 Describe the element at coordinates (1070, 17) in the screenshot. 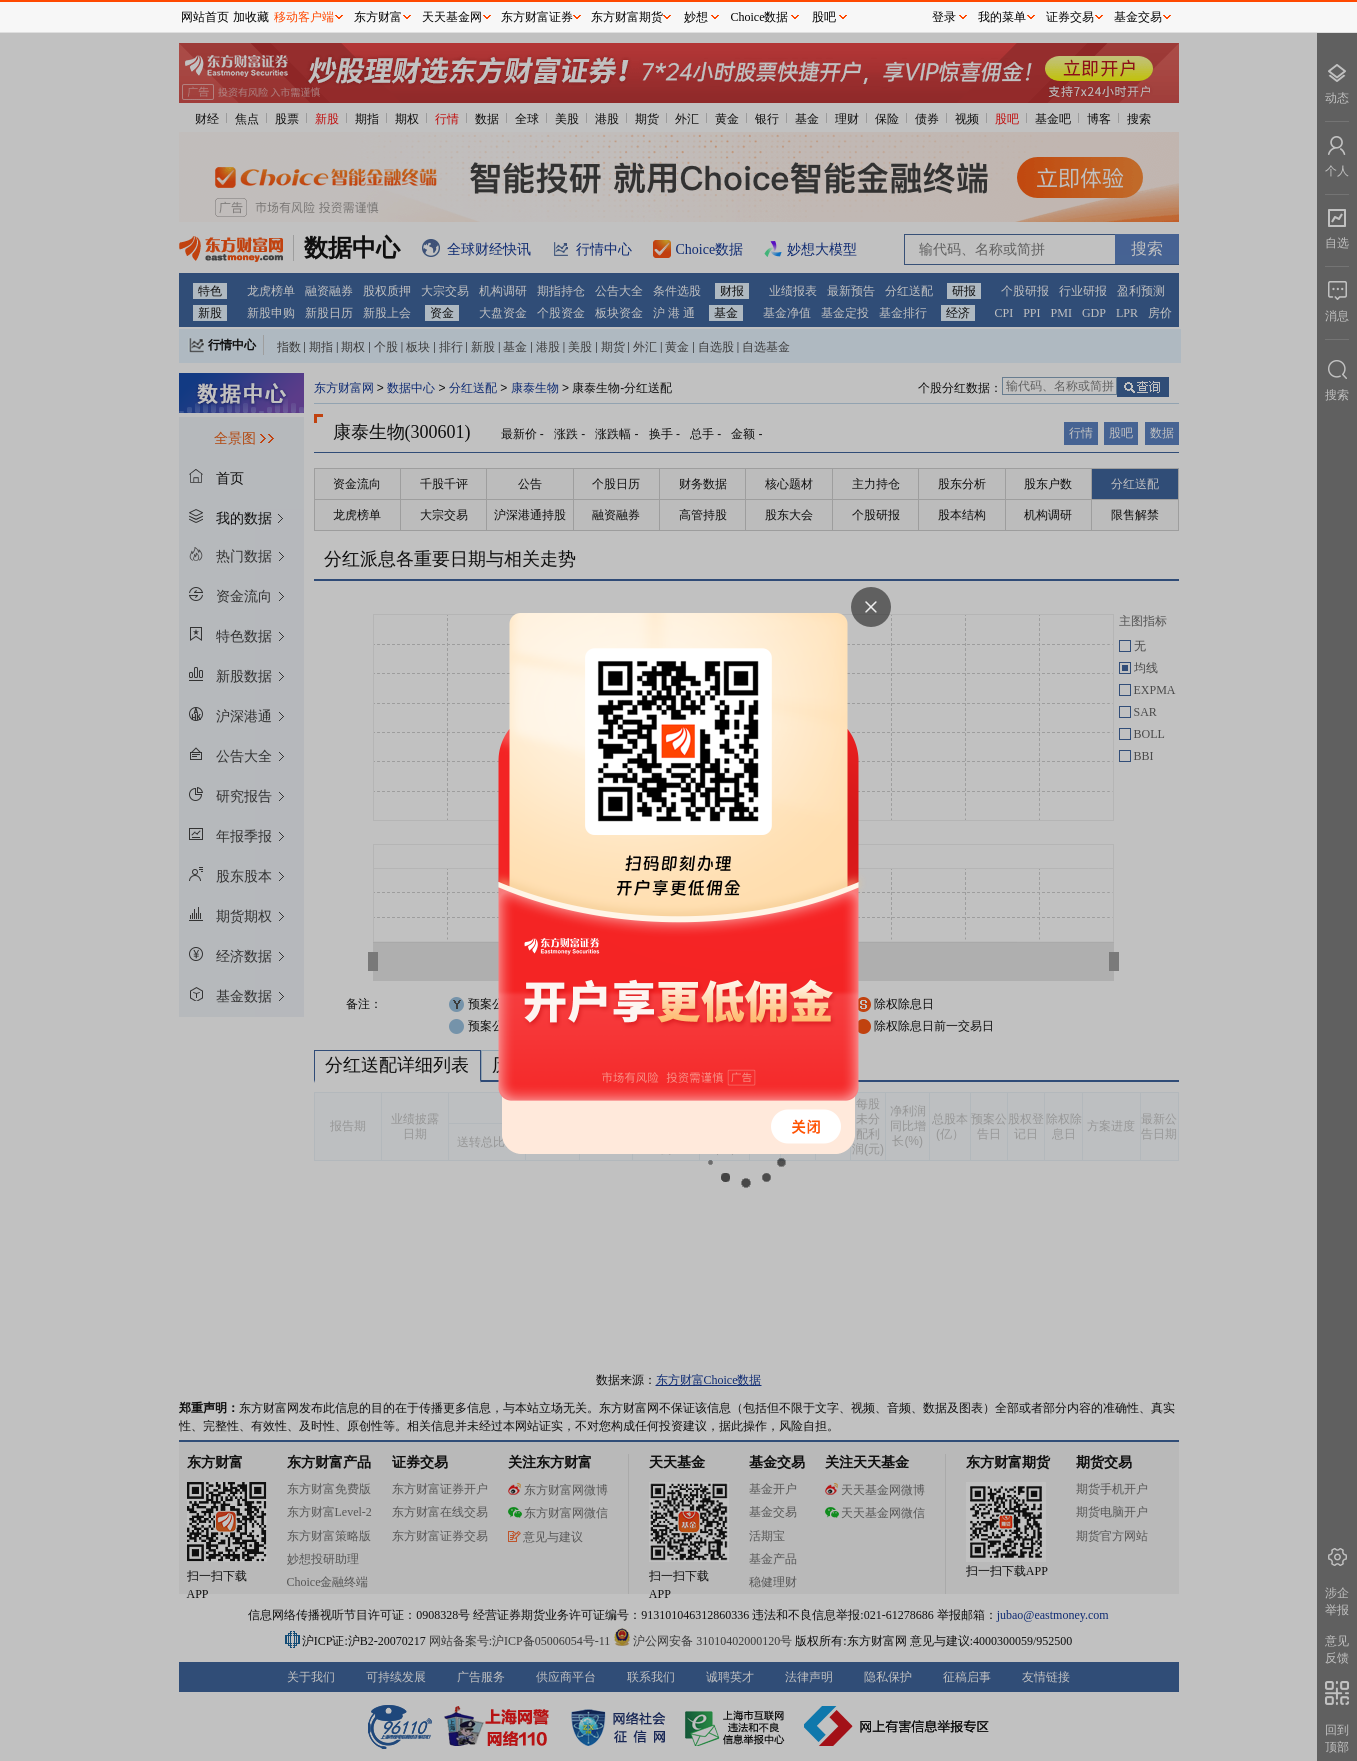

I see `证券交易` at that location.